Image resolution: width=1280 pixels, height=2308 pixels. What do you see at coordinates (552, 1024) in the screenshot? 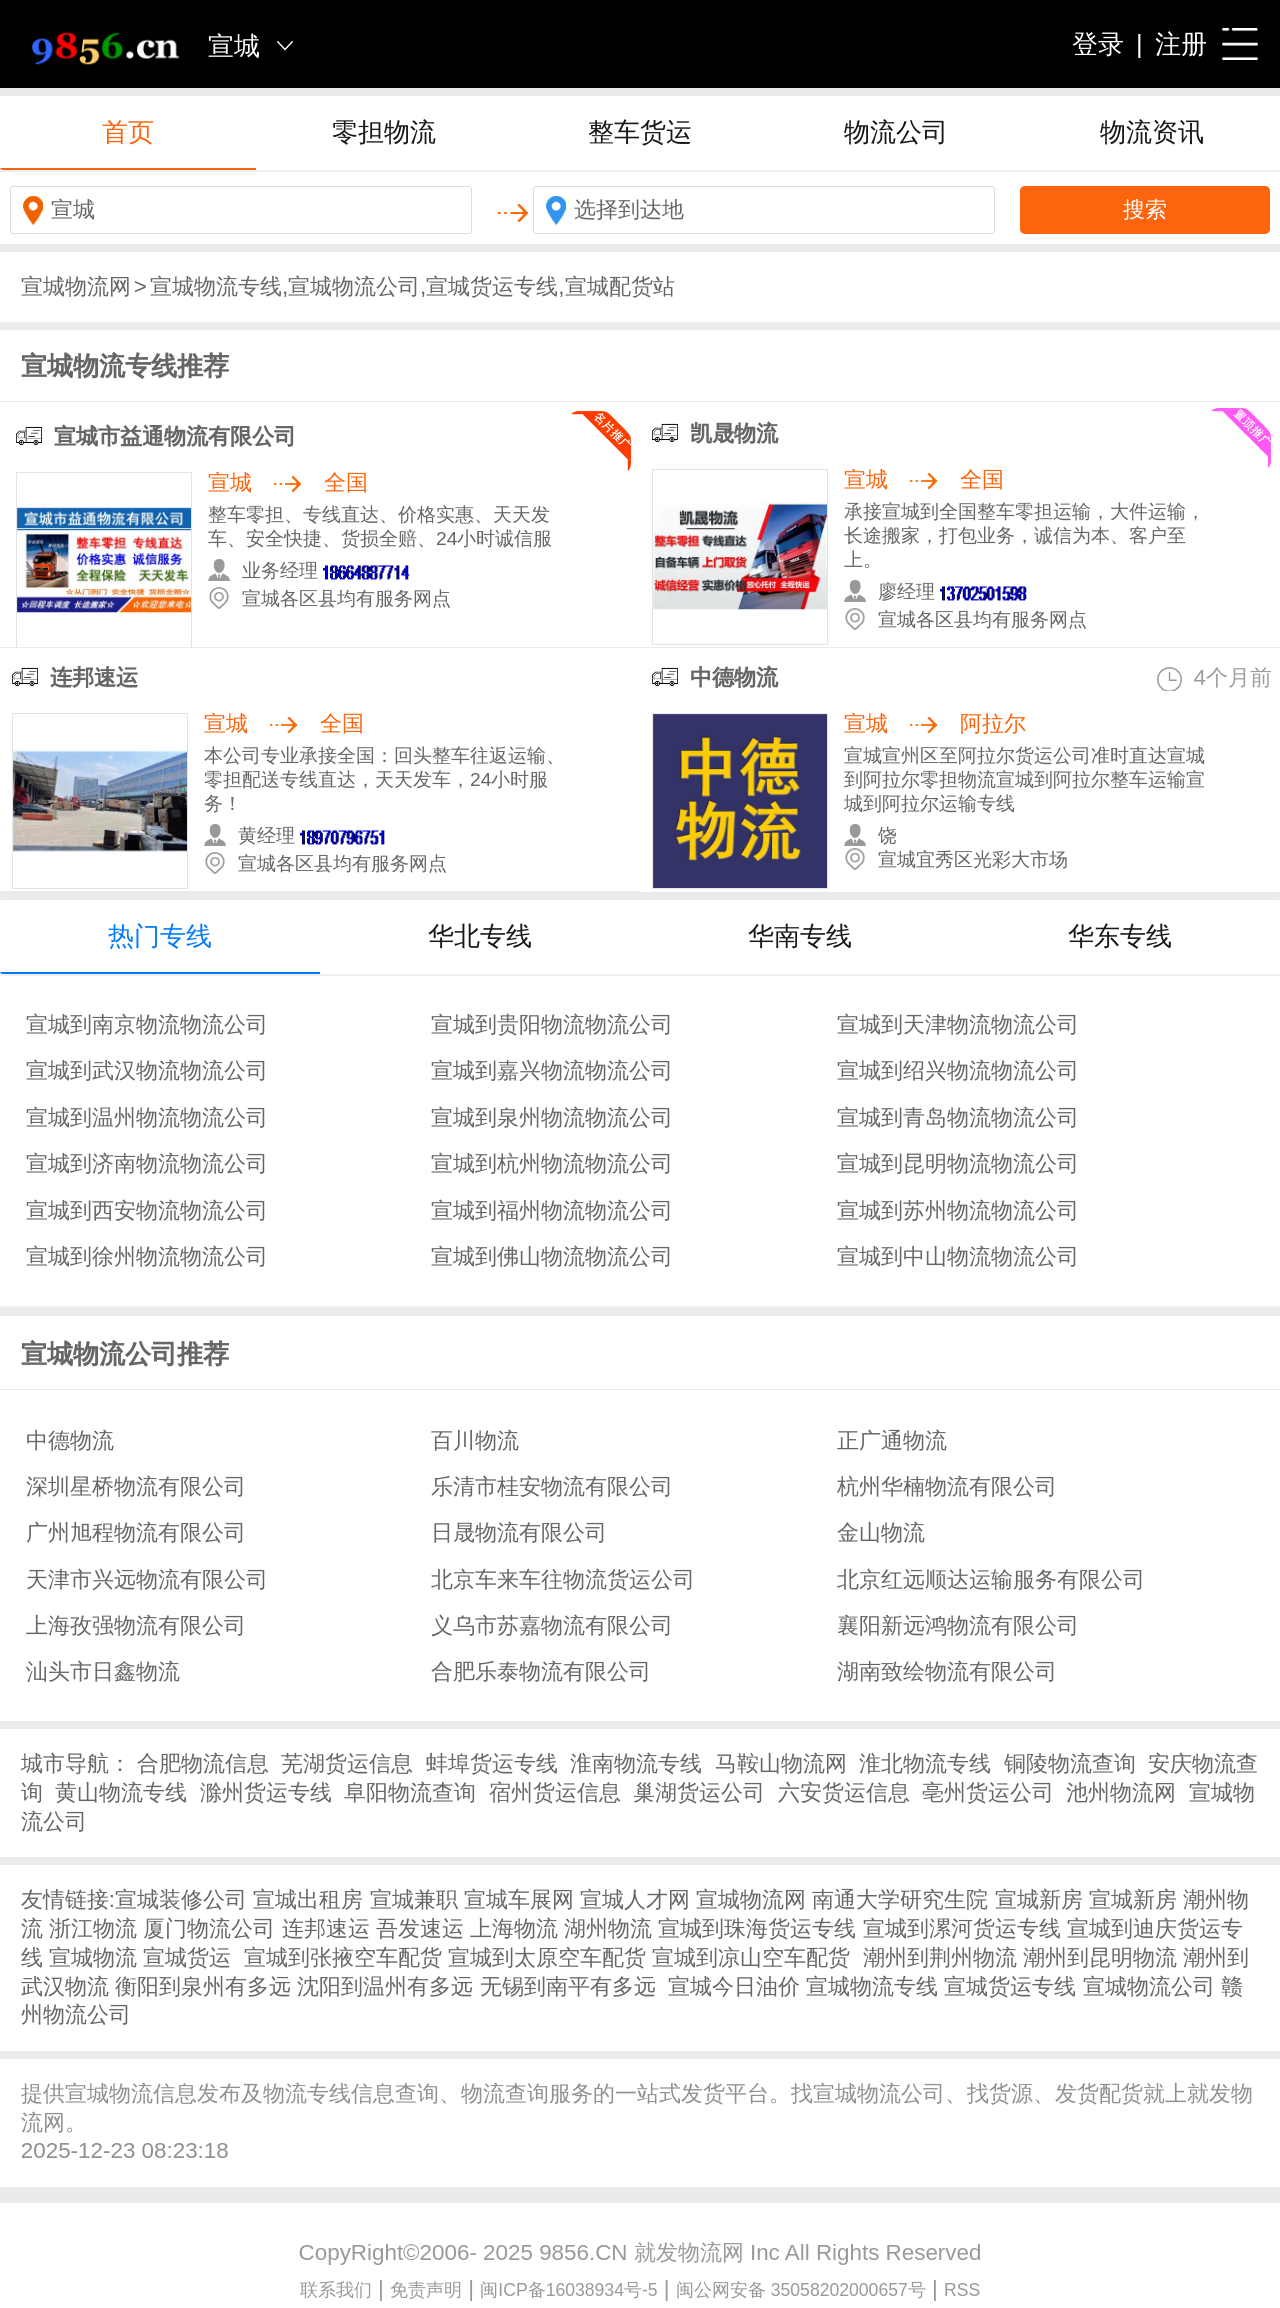
I see `宣城到贵阳物流物流公司` at bounding box center [552, 1024].